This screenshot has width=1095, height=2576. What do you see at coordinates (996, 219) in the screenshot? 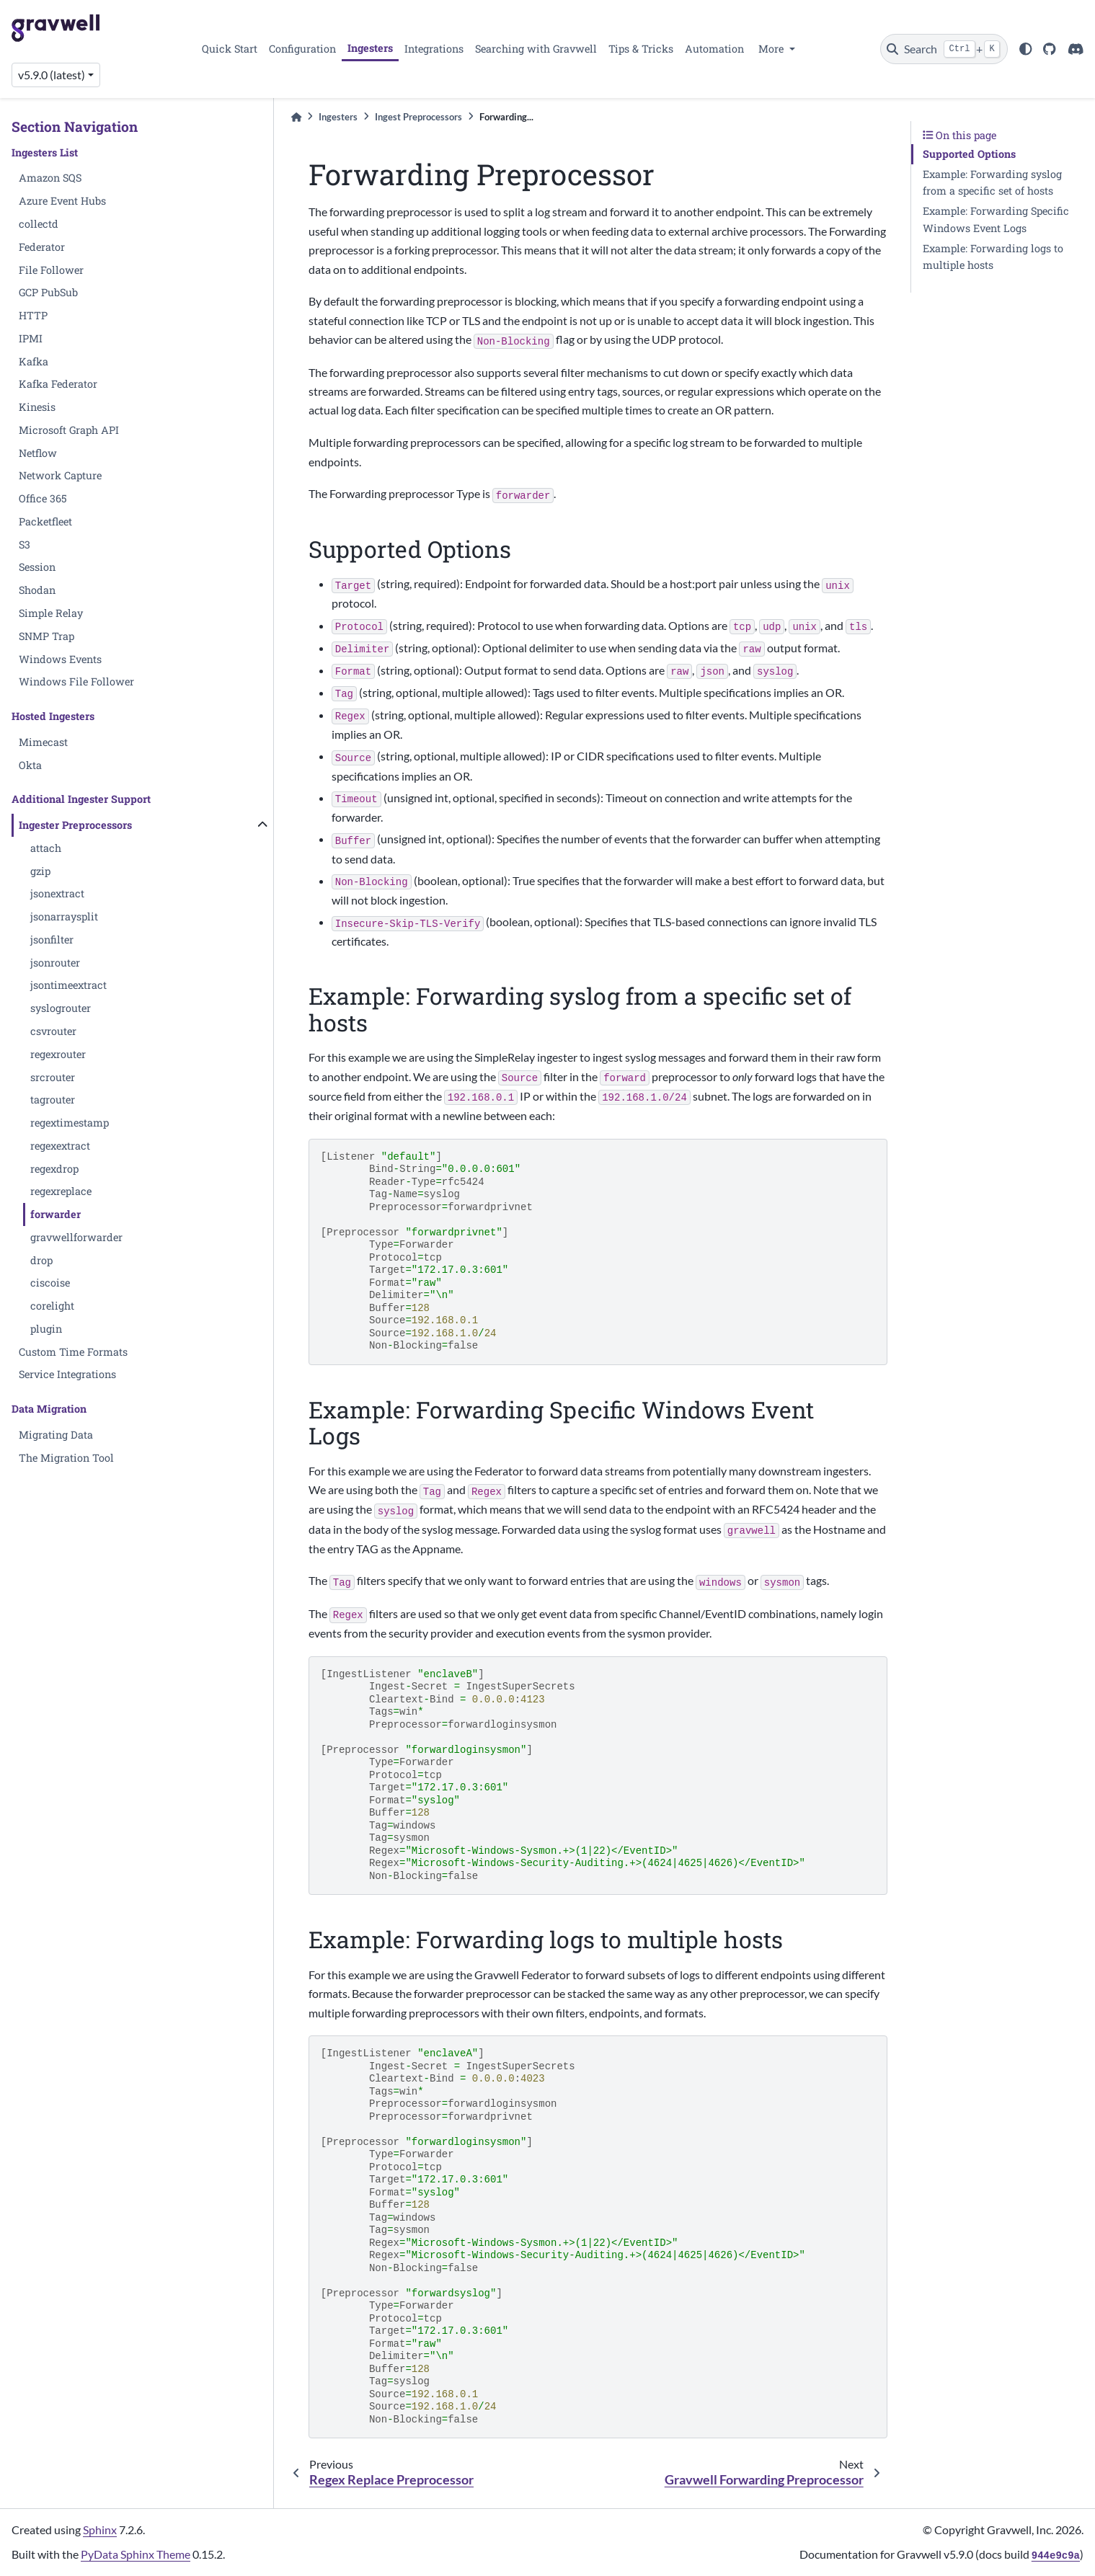
I see `Example: Forwarding Specific Windows Event Logs` at bounding box center [996, 219].